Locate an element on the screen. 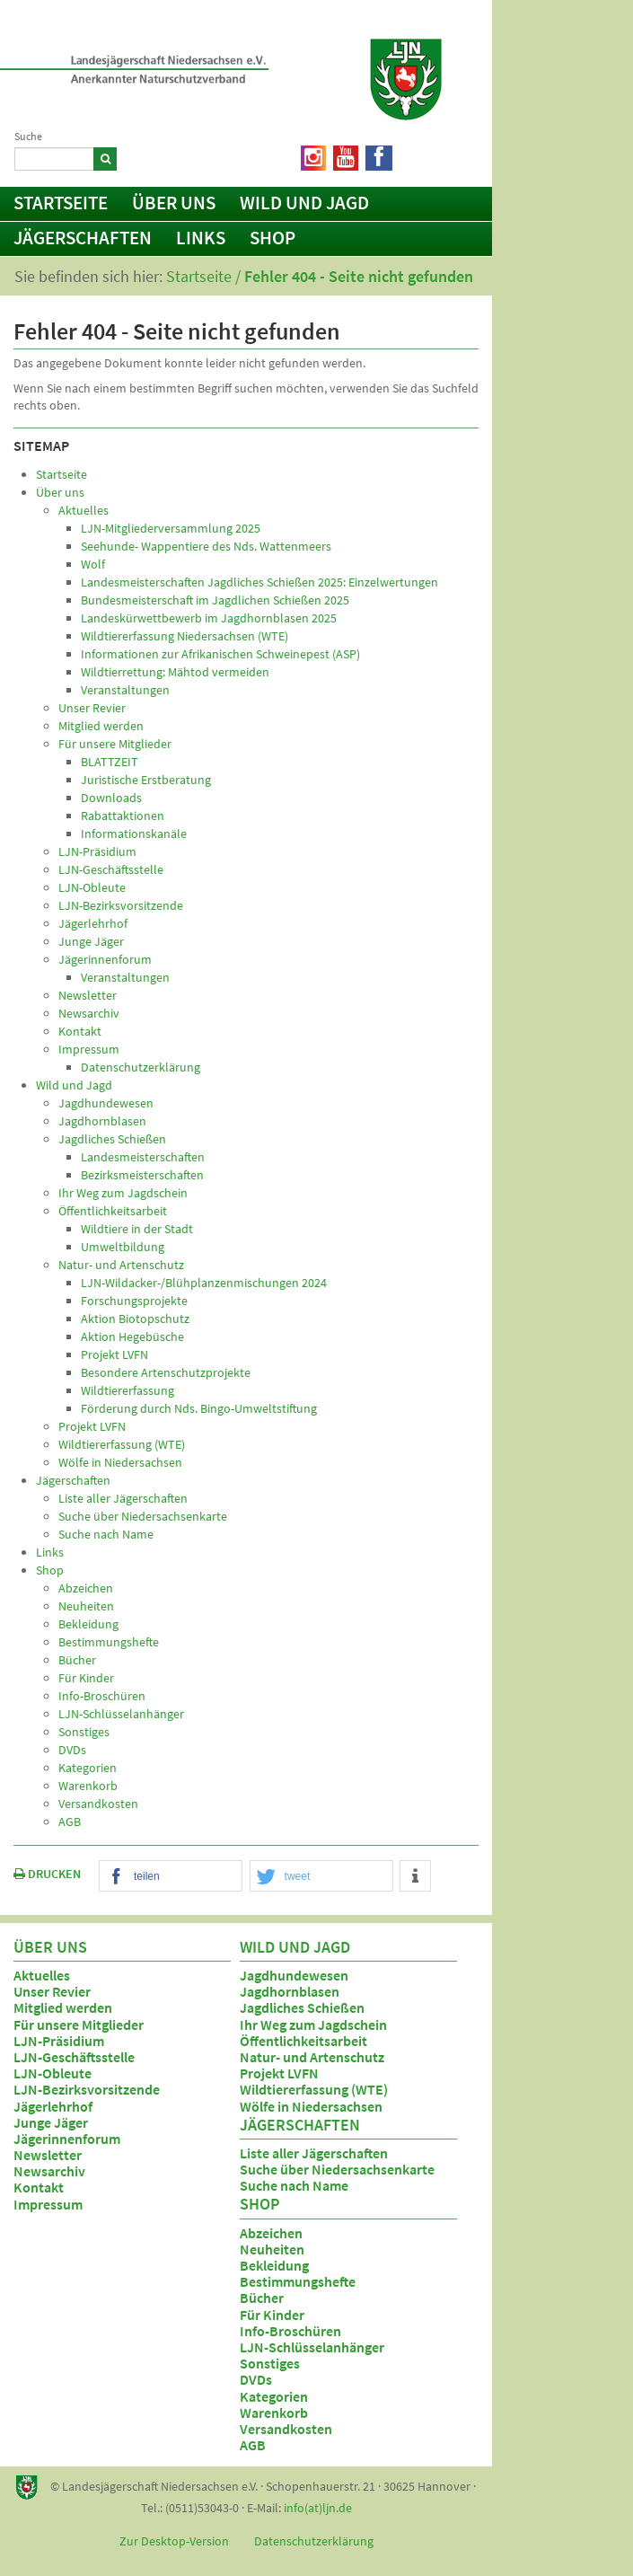 The height and width of the screenshot is (2576, 633). DRUCKEN is located at coordinates (47, 1874).